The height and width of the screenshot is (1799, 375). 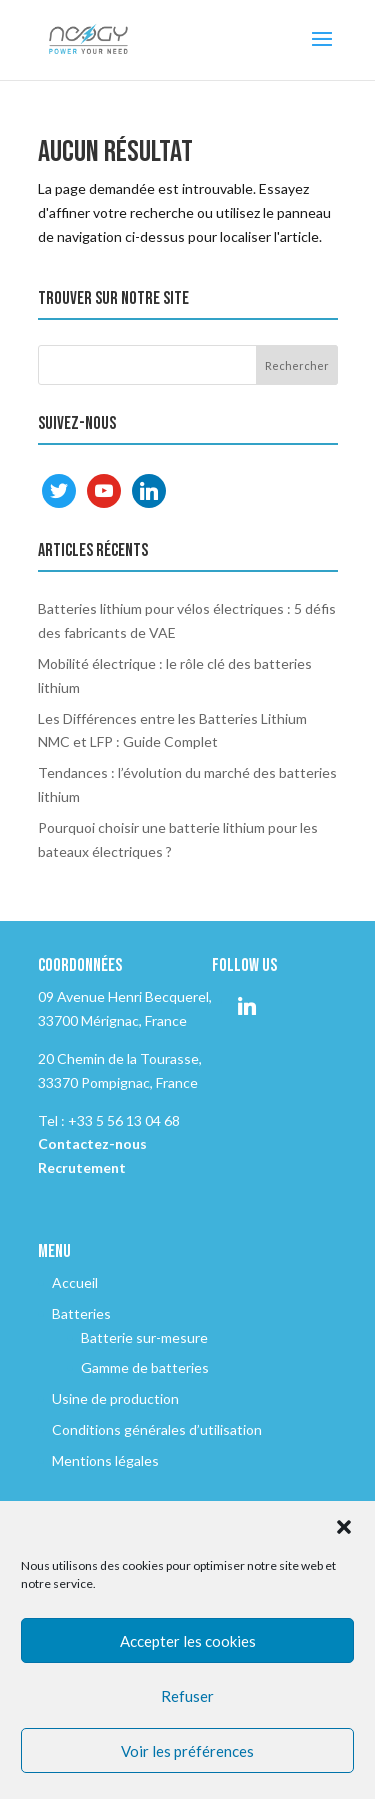 What do you see at coordinates (344, 1527) in the screenshot?
I see `[button]` at bounding box center [344, 1527].